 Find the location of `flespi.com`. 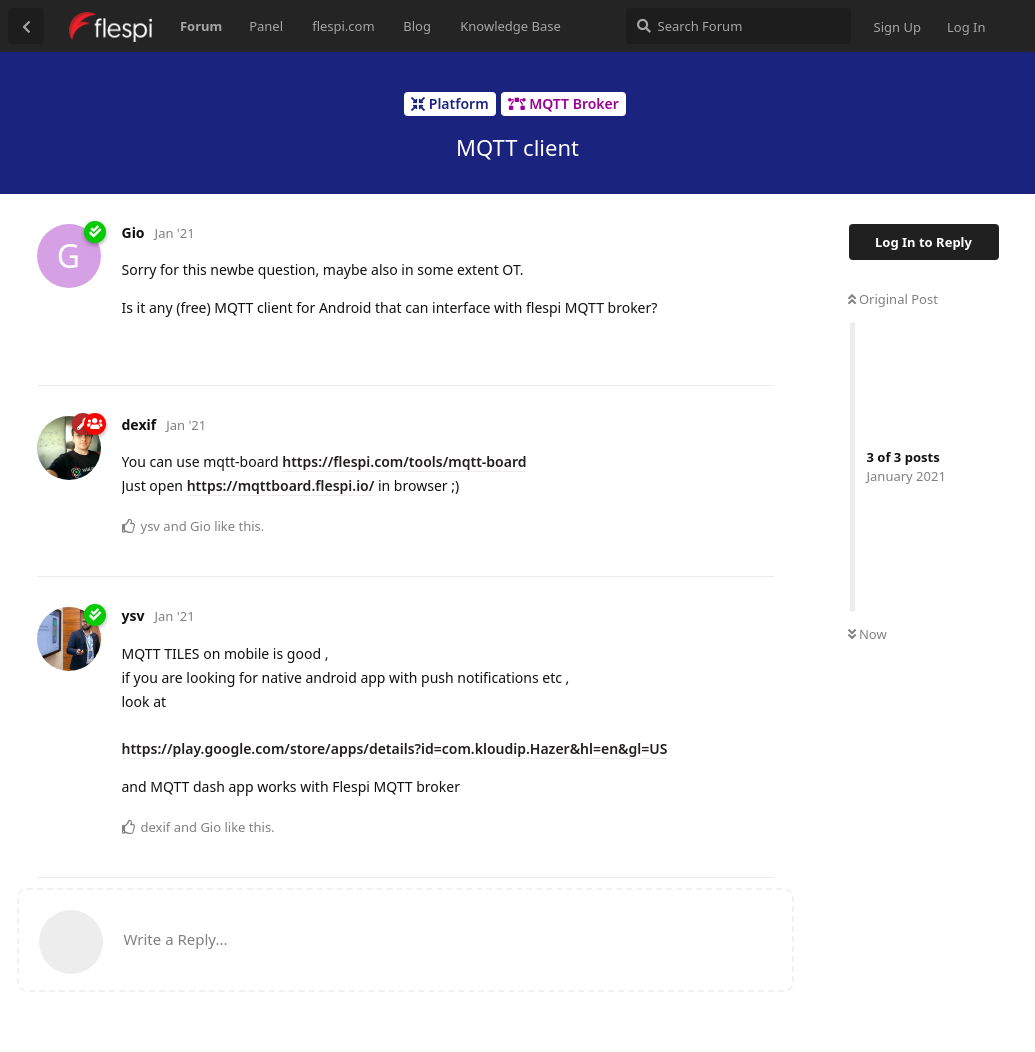

flespi.com is located at coordinates (343, 26).